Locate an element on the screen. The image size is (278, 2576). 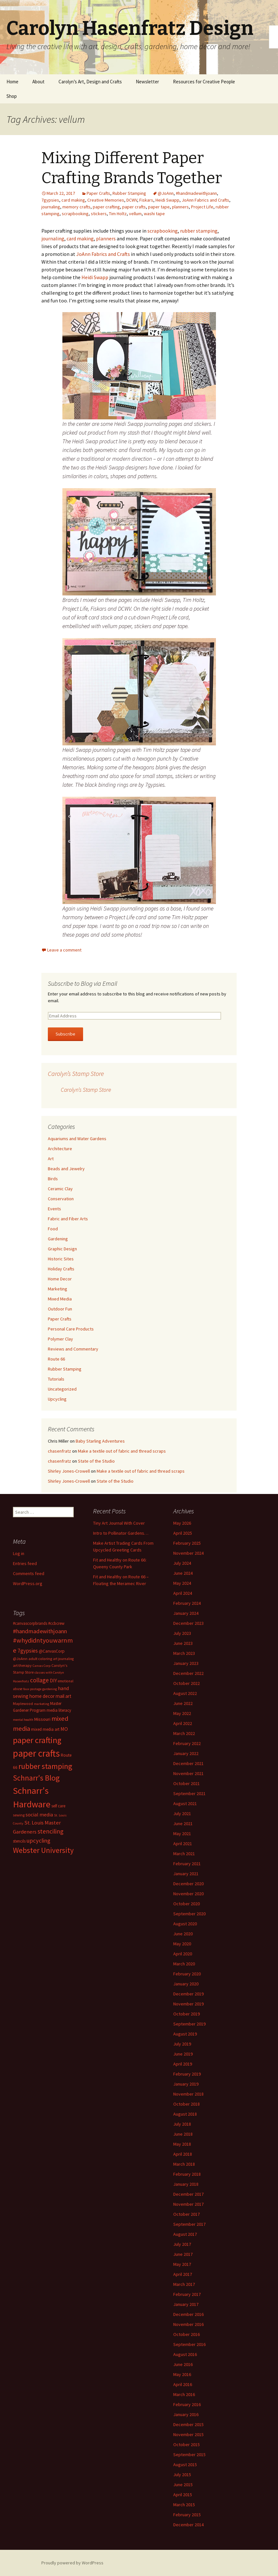
January 2018 is located at coordinates (185, 2184).